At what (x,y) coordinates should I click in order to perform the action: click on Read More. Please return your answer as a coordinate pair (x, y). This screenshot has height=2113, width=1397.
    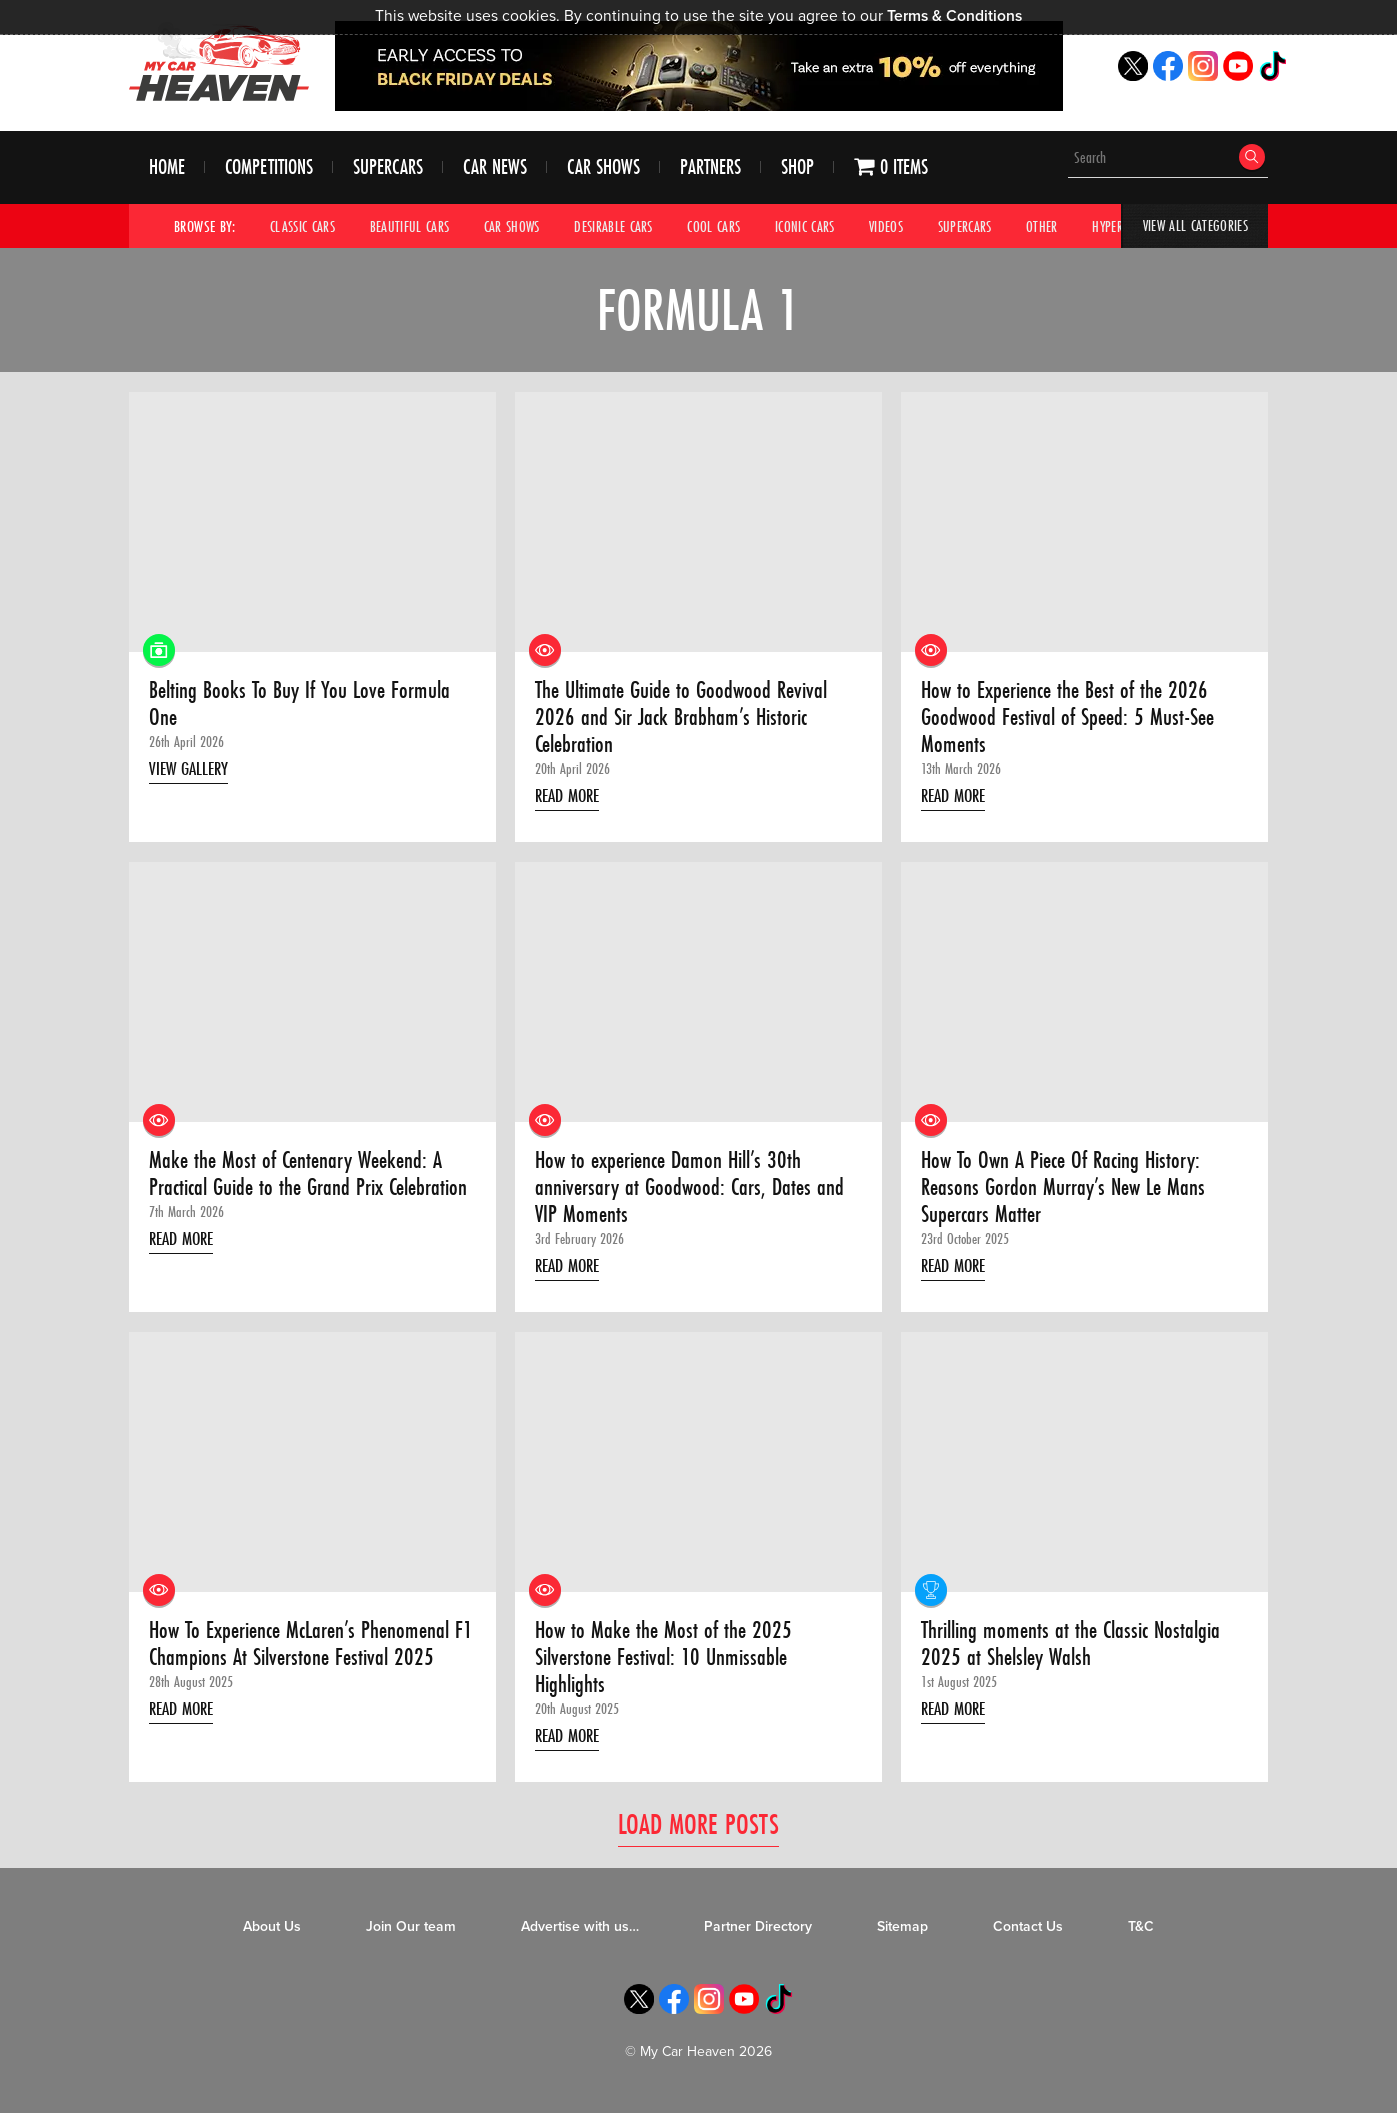
    Looking at the image, I should click on (572, 804).